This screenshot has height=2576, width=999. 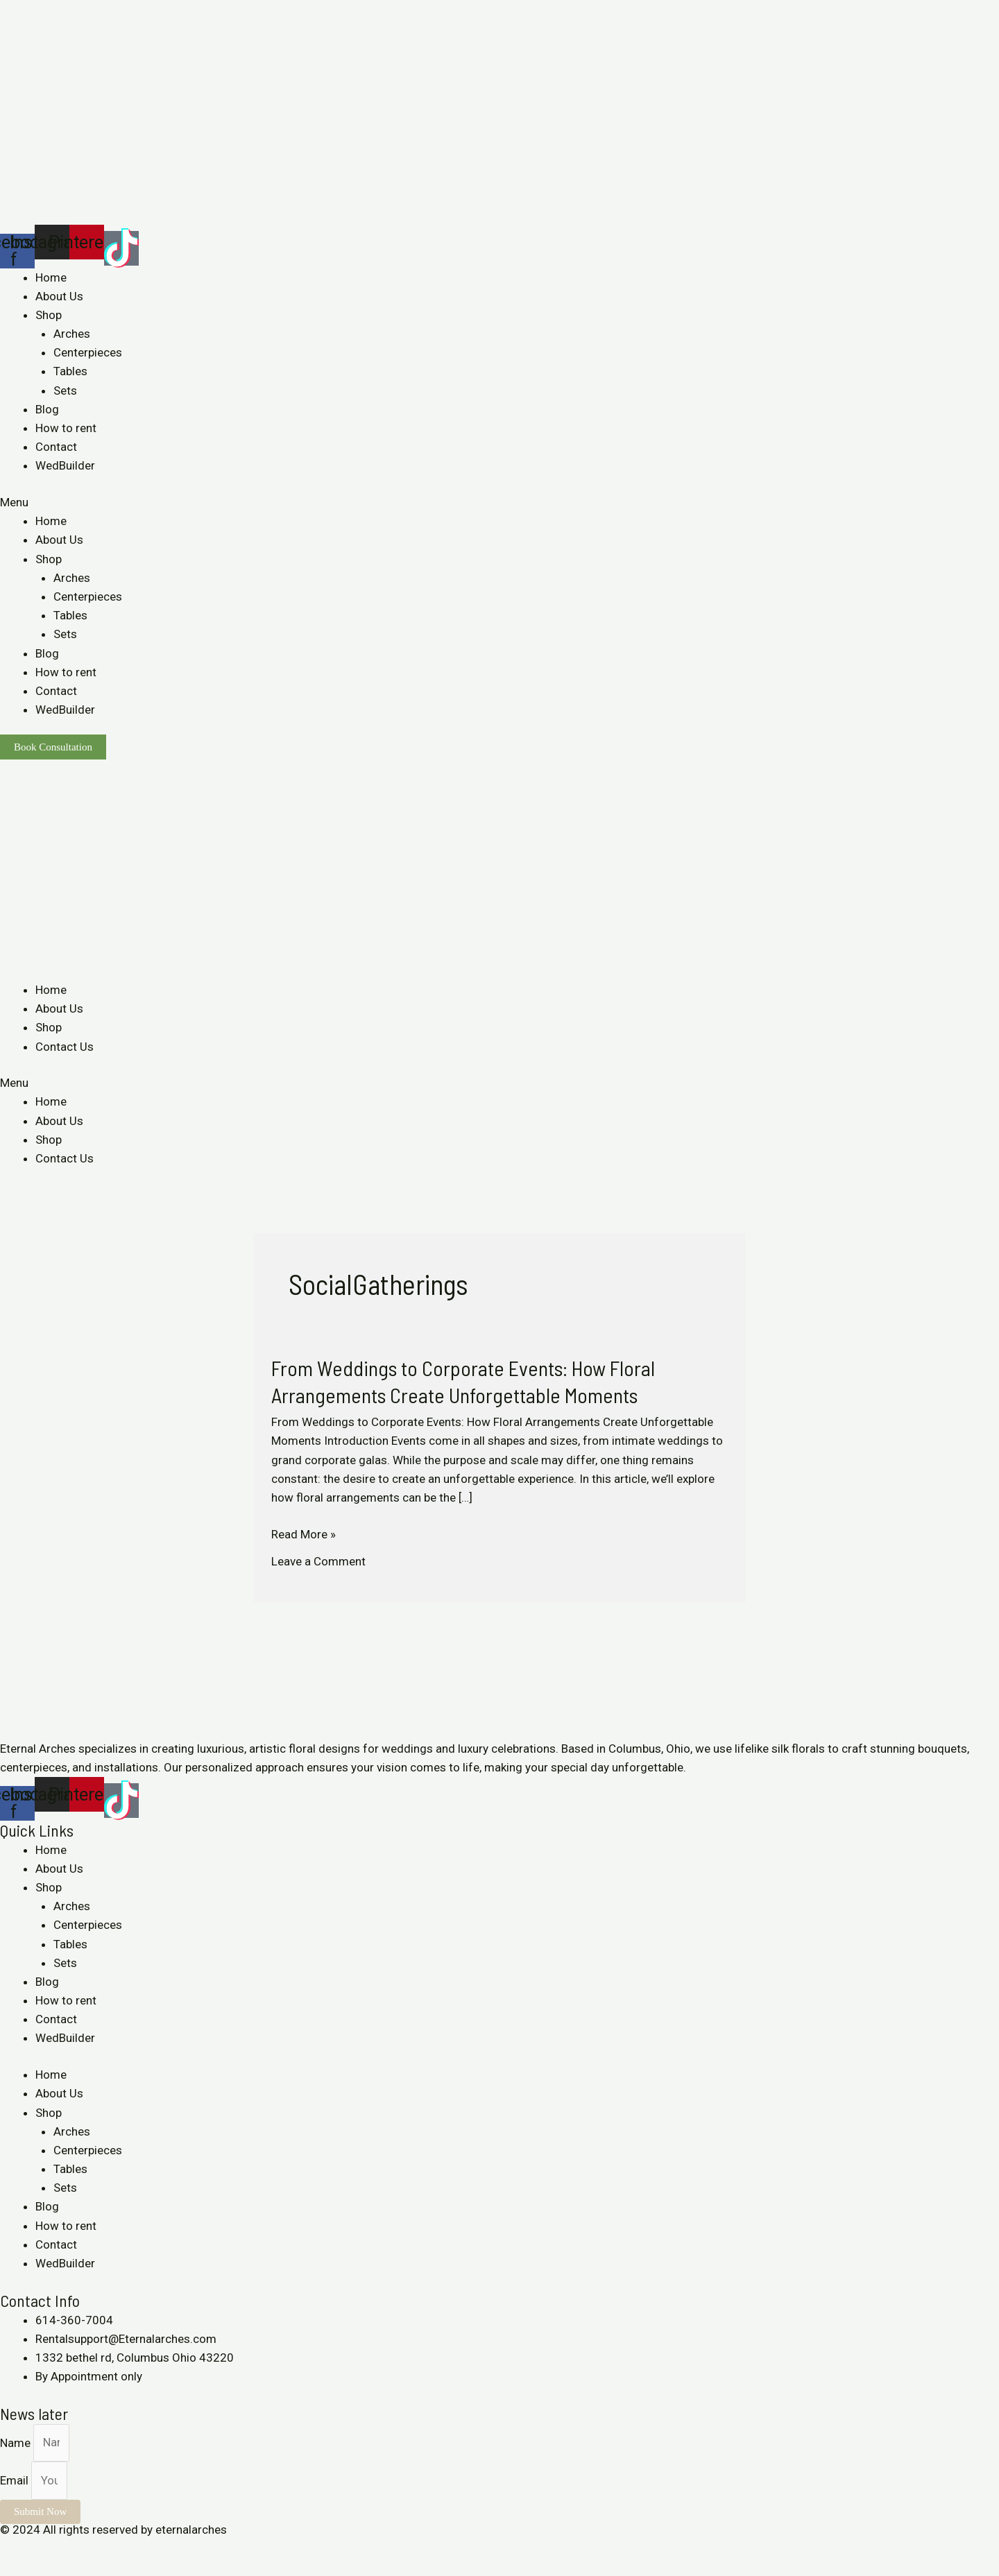 What do you see at coordinates (14, 2549) in the screenshot?
I see `[Close (Esc)]` at bounding box center [14, 2549].